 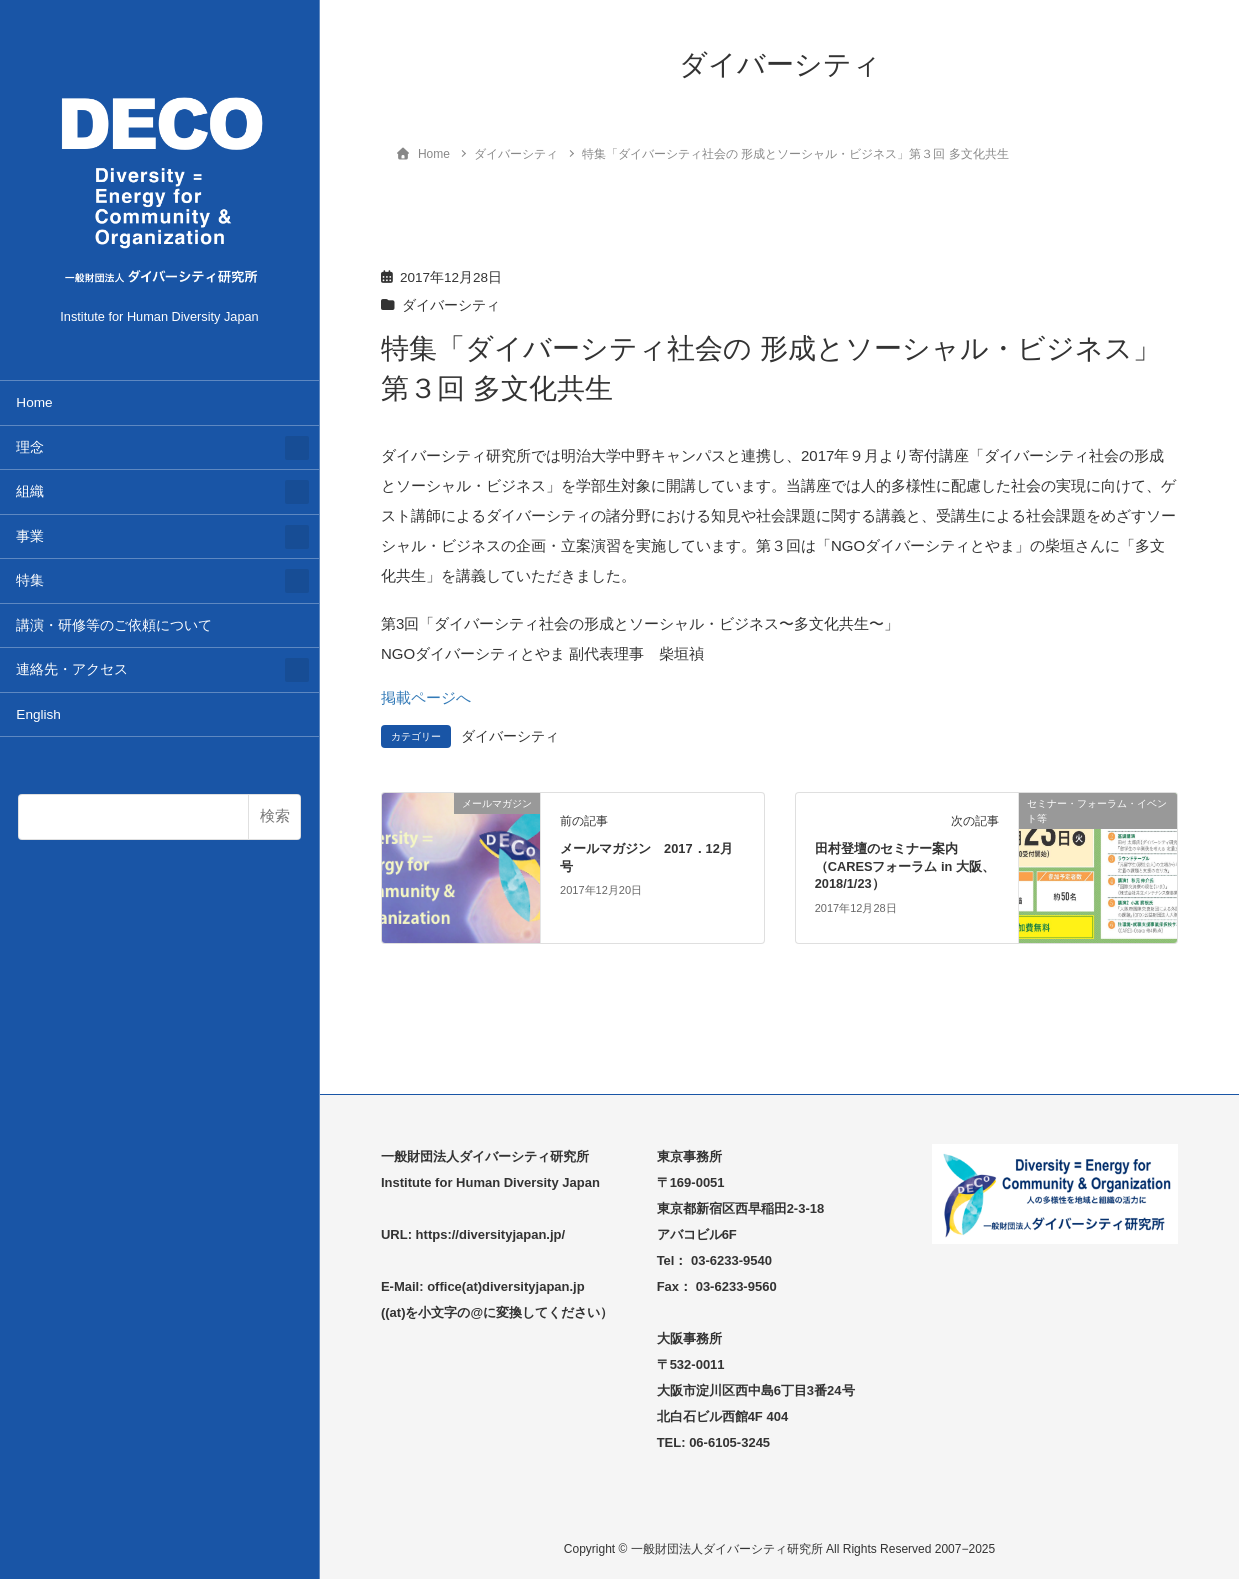 I want to click on 事業, so click(x=30, y=536).